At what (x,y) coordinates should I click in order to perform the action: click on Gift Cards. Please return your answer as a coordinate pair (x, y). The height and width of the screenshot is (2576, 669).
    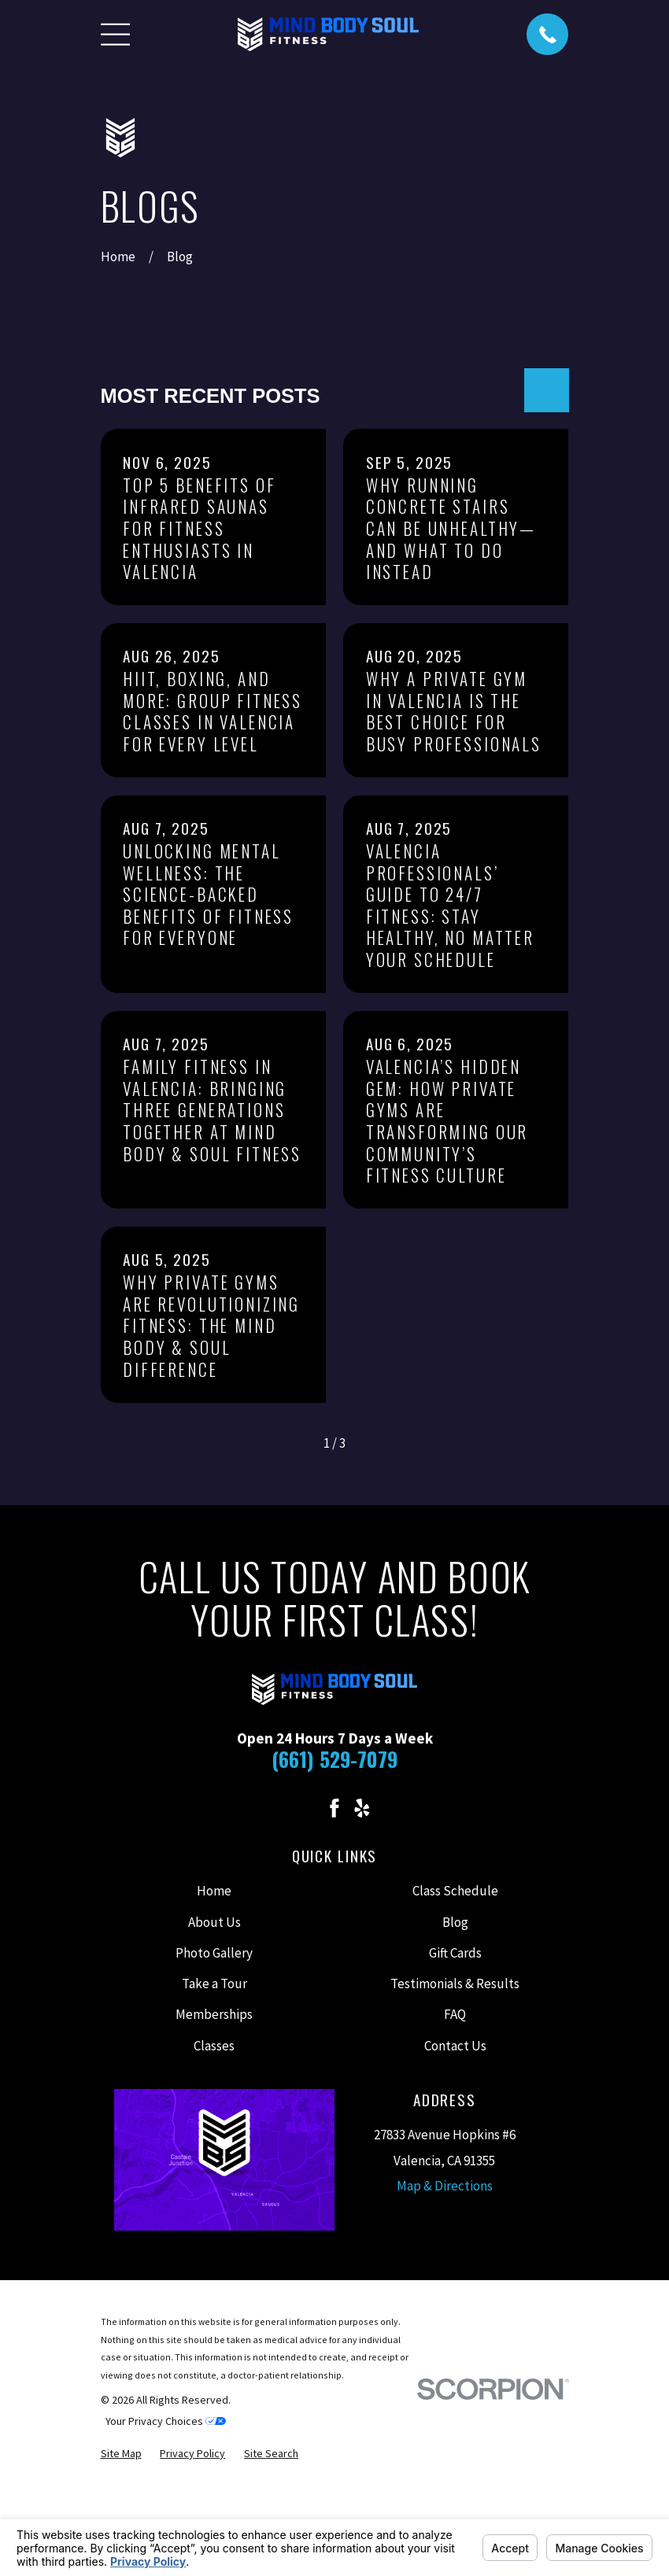
    Looking at the image, I should click on (455, 1953).